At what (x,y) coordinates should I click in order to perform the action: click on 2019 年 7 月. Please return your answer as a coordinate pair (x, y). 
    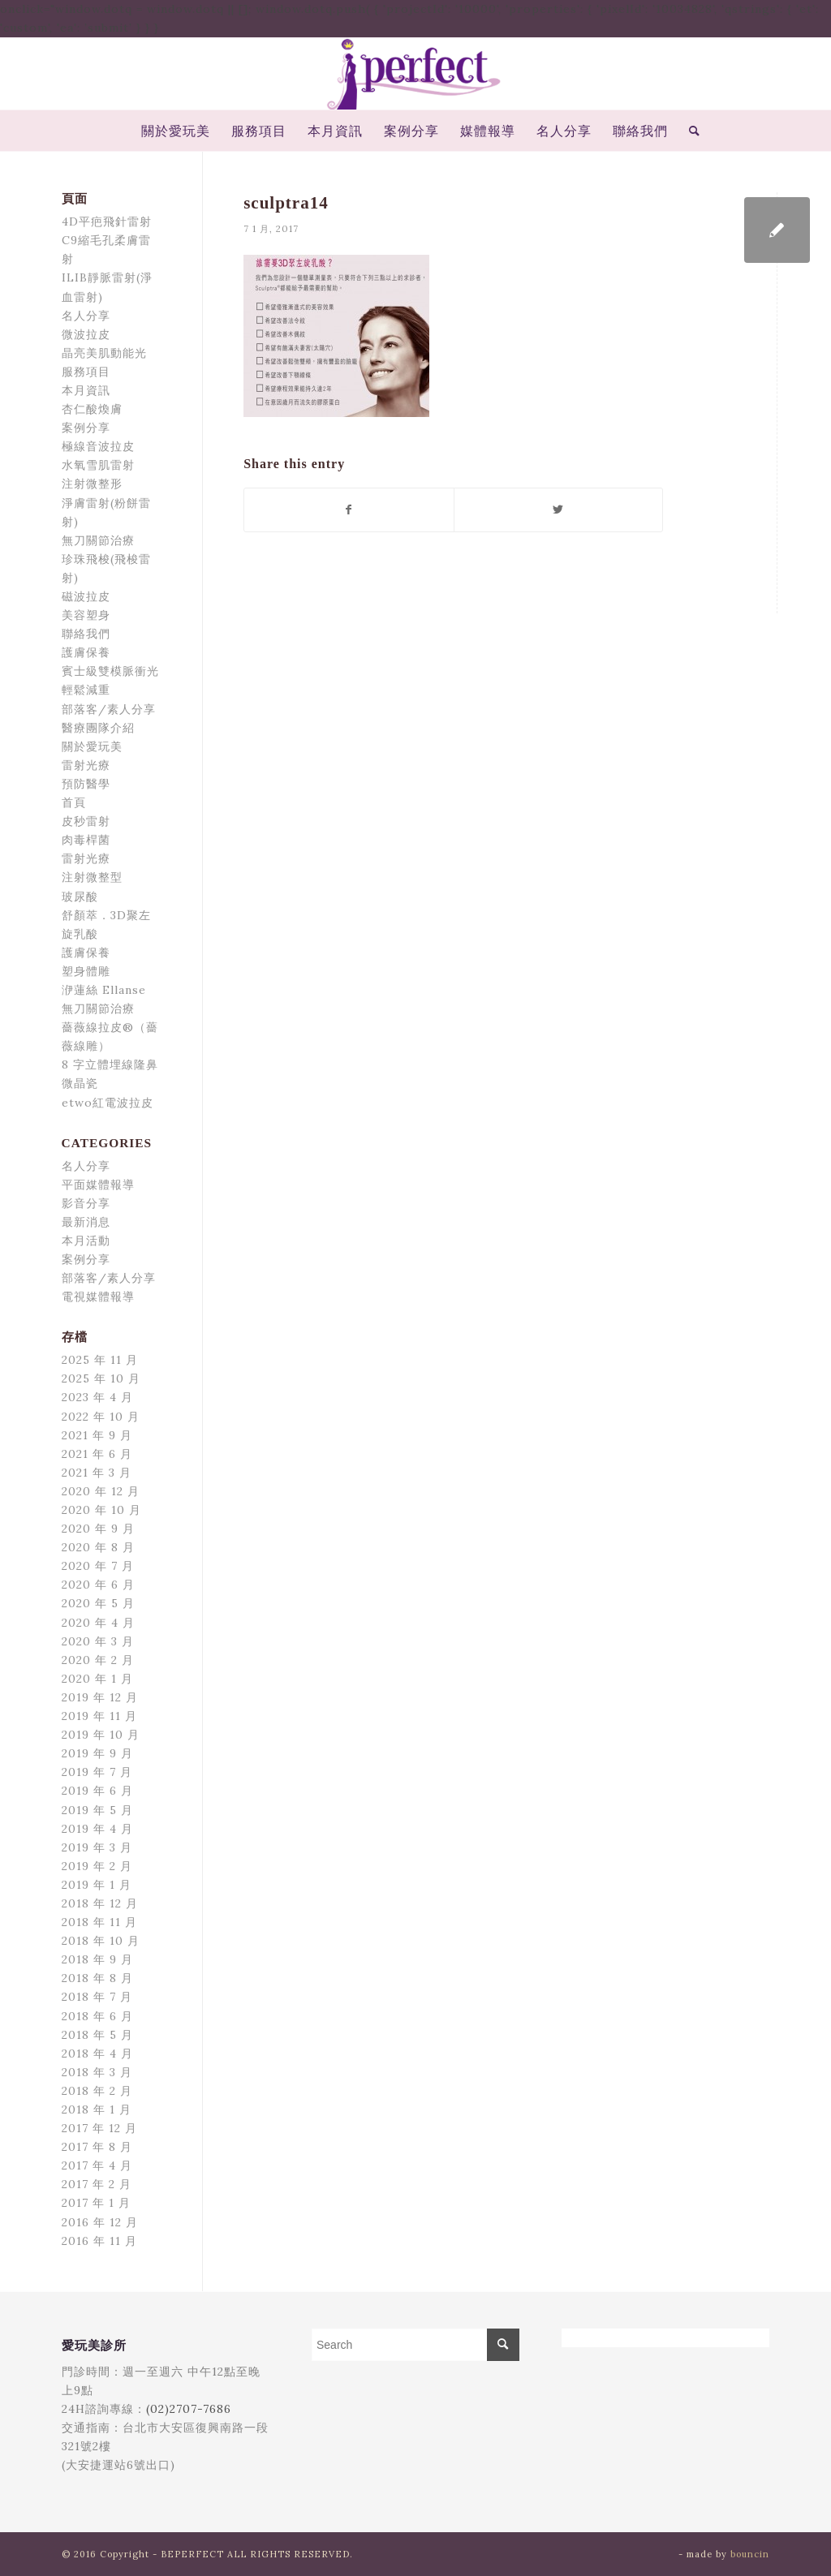
    Looking at the image, I should click on (97, 1772).